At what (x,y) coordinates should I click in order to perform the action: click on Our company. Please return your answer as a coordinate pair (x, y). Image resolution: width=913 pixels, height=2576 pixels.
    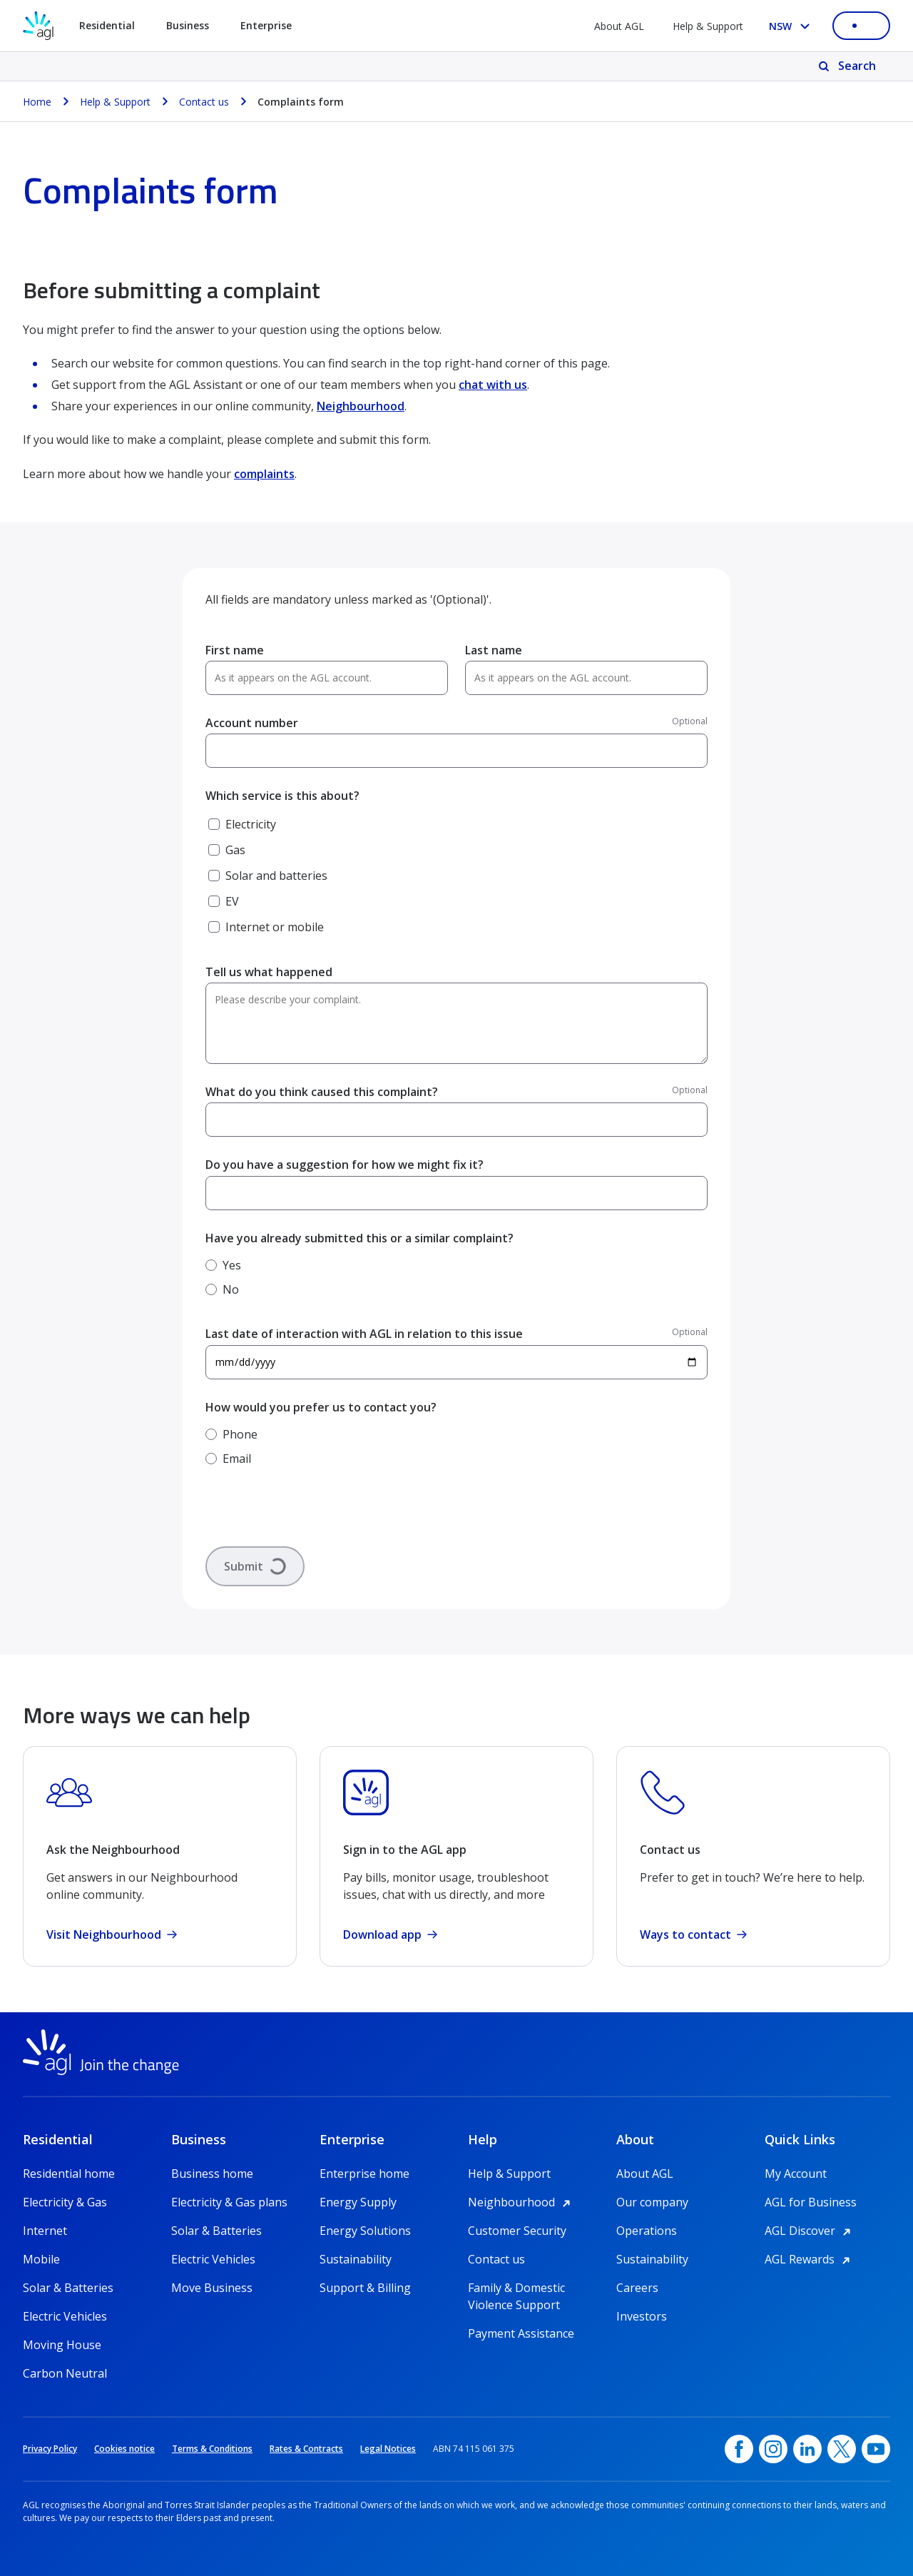
    Looking at the image, I should click on (652, 2202).